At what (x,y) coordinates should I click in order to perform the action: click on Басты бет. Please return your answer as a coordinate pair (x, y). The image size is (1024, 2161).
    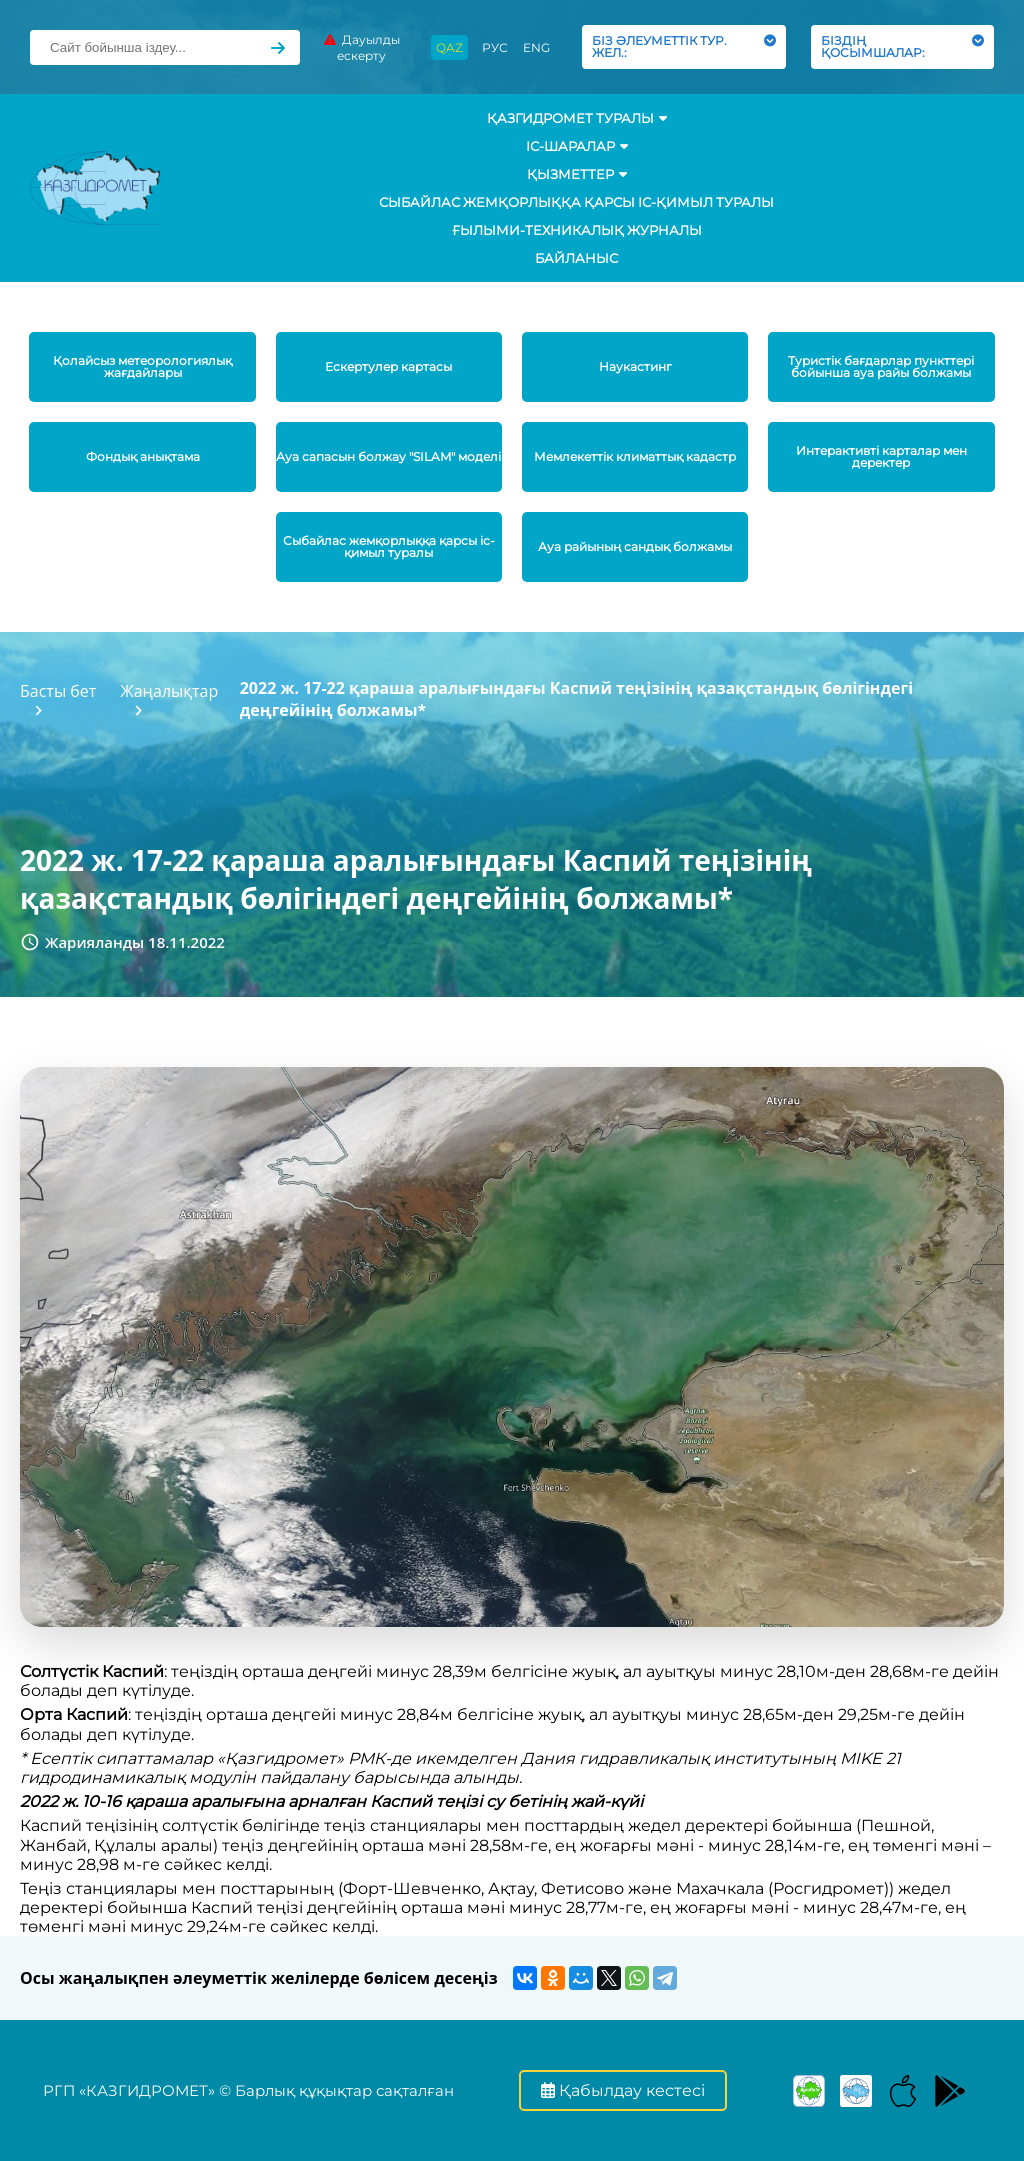
    Looking at the image, I should click on (58, 691).